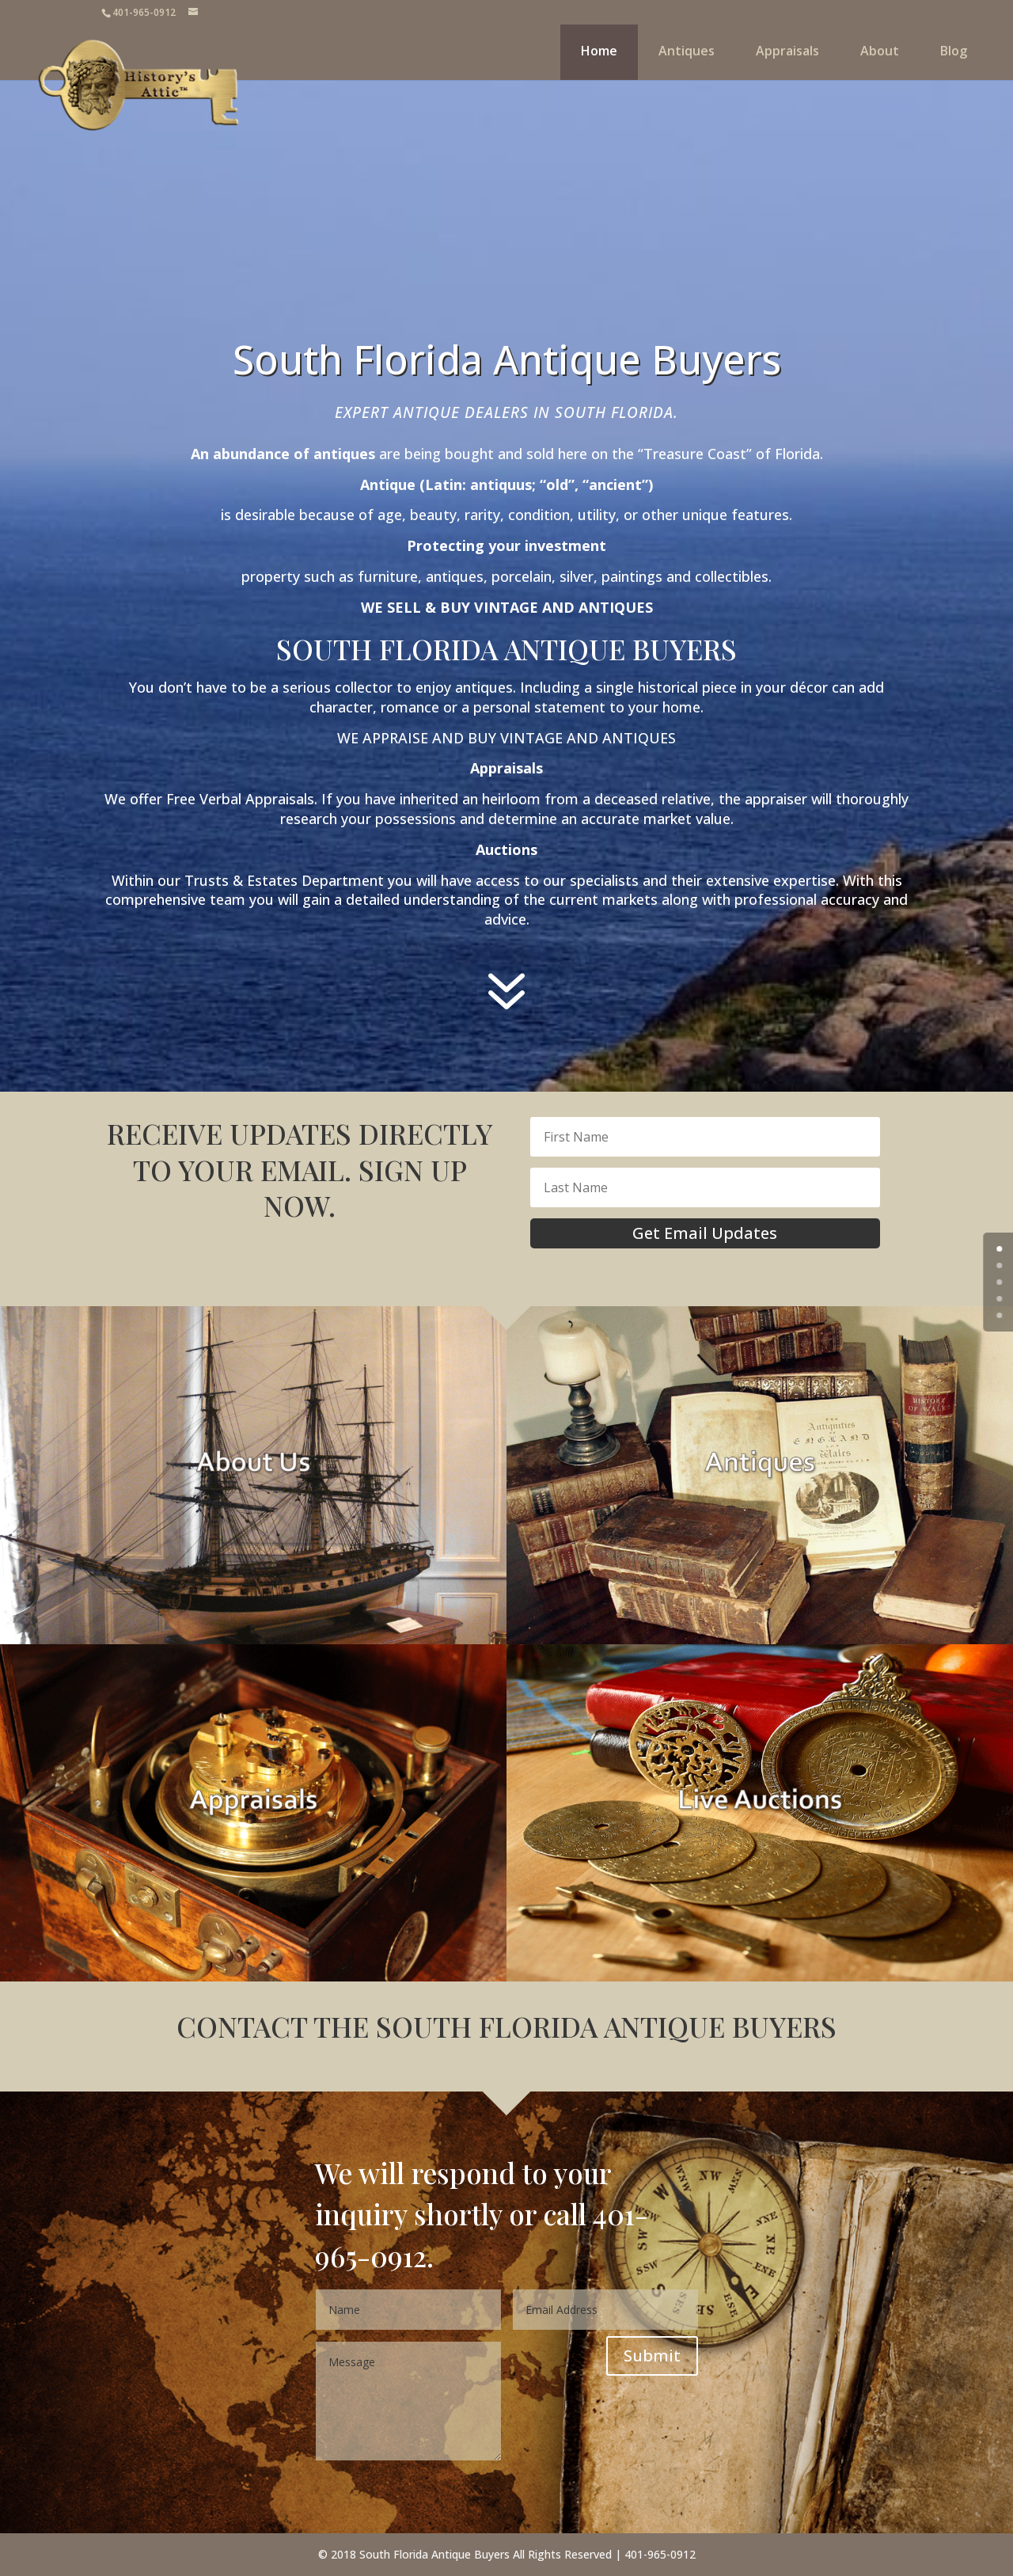  Describe the element at coordinates (879, 50) in the screenshot. I see `About` at that location.